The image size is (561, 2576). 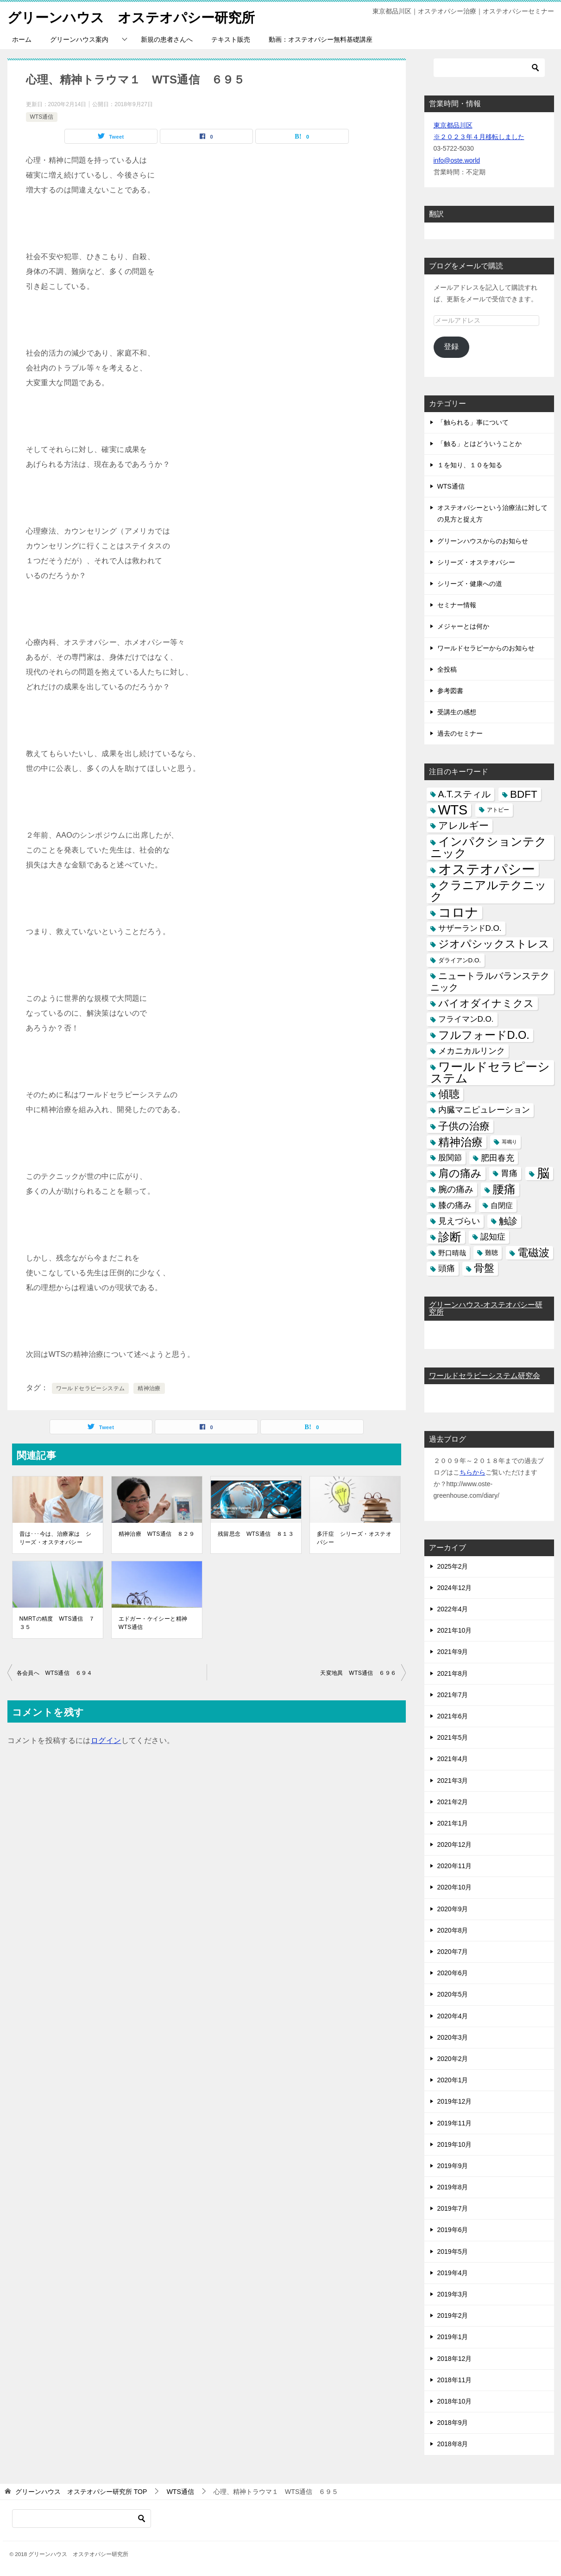 What do you see at coordinates (452, 2208) in the screenshot?
I see `2019年7月` at bounding box center [452, 2208].